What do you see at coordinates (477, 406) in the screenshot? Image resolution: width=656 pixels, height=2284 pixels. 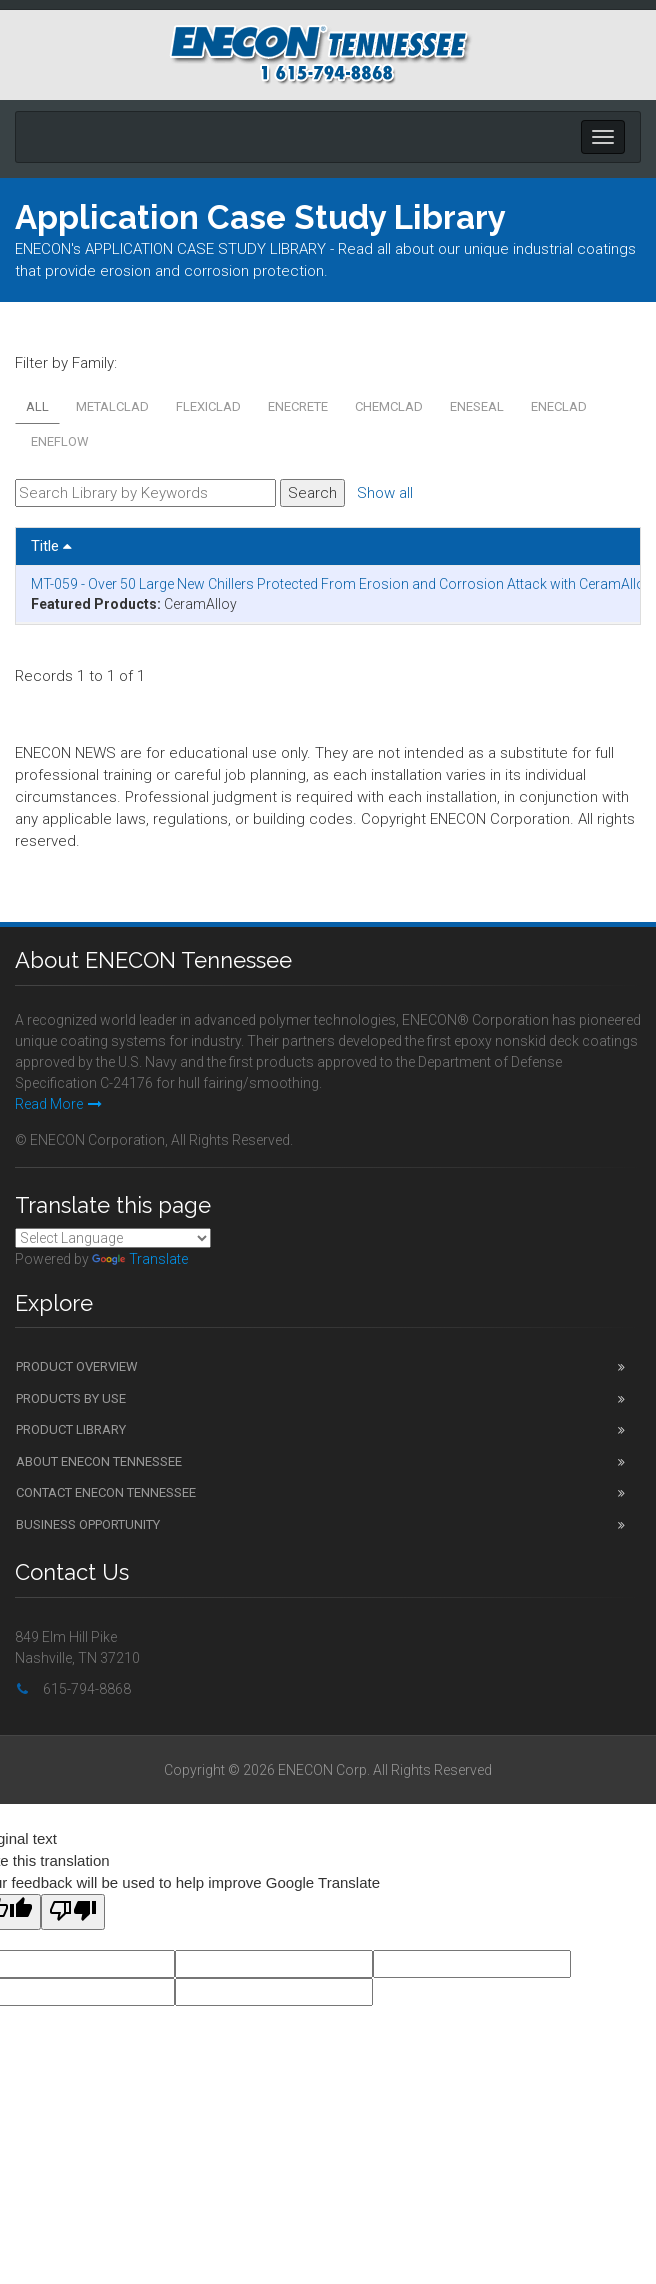 I see `ENESEAL` at bounding box center [477, 406].